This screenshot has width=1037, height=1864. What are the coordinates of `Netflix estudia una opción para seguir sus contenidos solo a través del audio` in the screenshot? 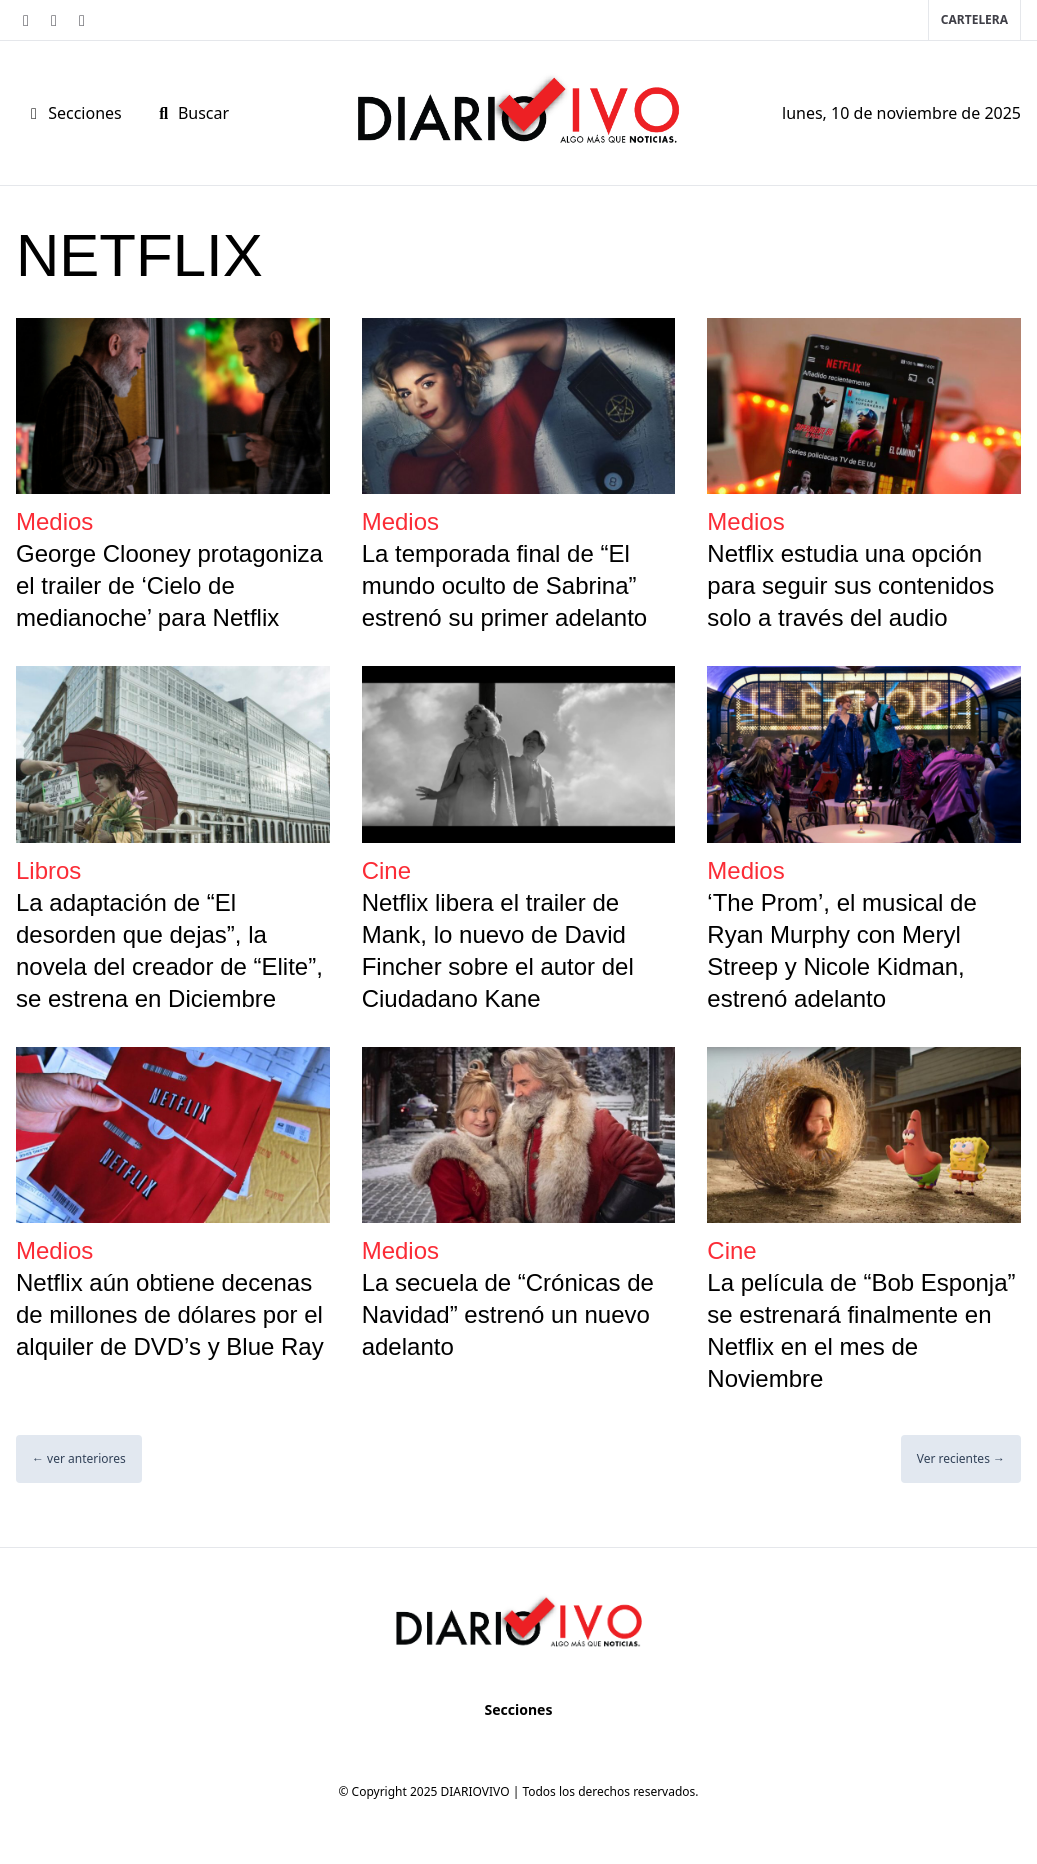 It's located at (850, 585).